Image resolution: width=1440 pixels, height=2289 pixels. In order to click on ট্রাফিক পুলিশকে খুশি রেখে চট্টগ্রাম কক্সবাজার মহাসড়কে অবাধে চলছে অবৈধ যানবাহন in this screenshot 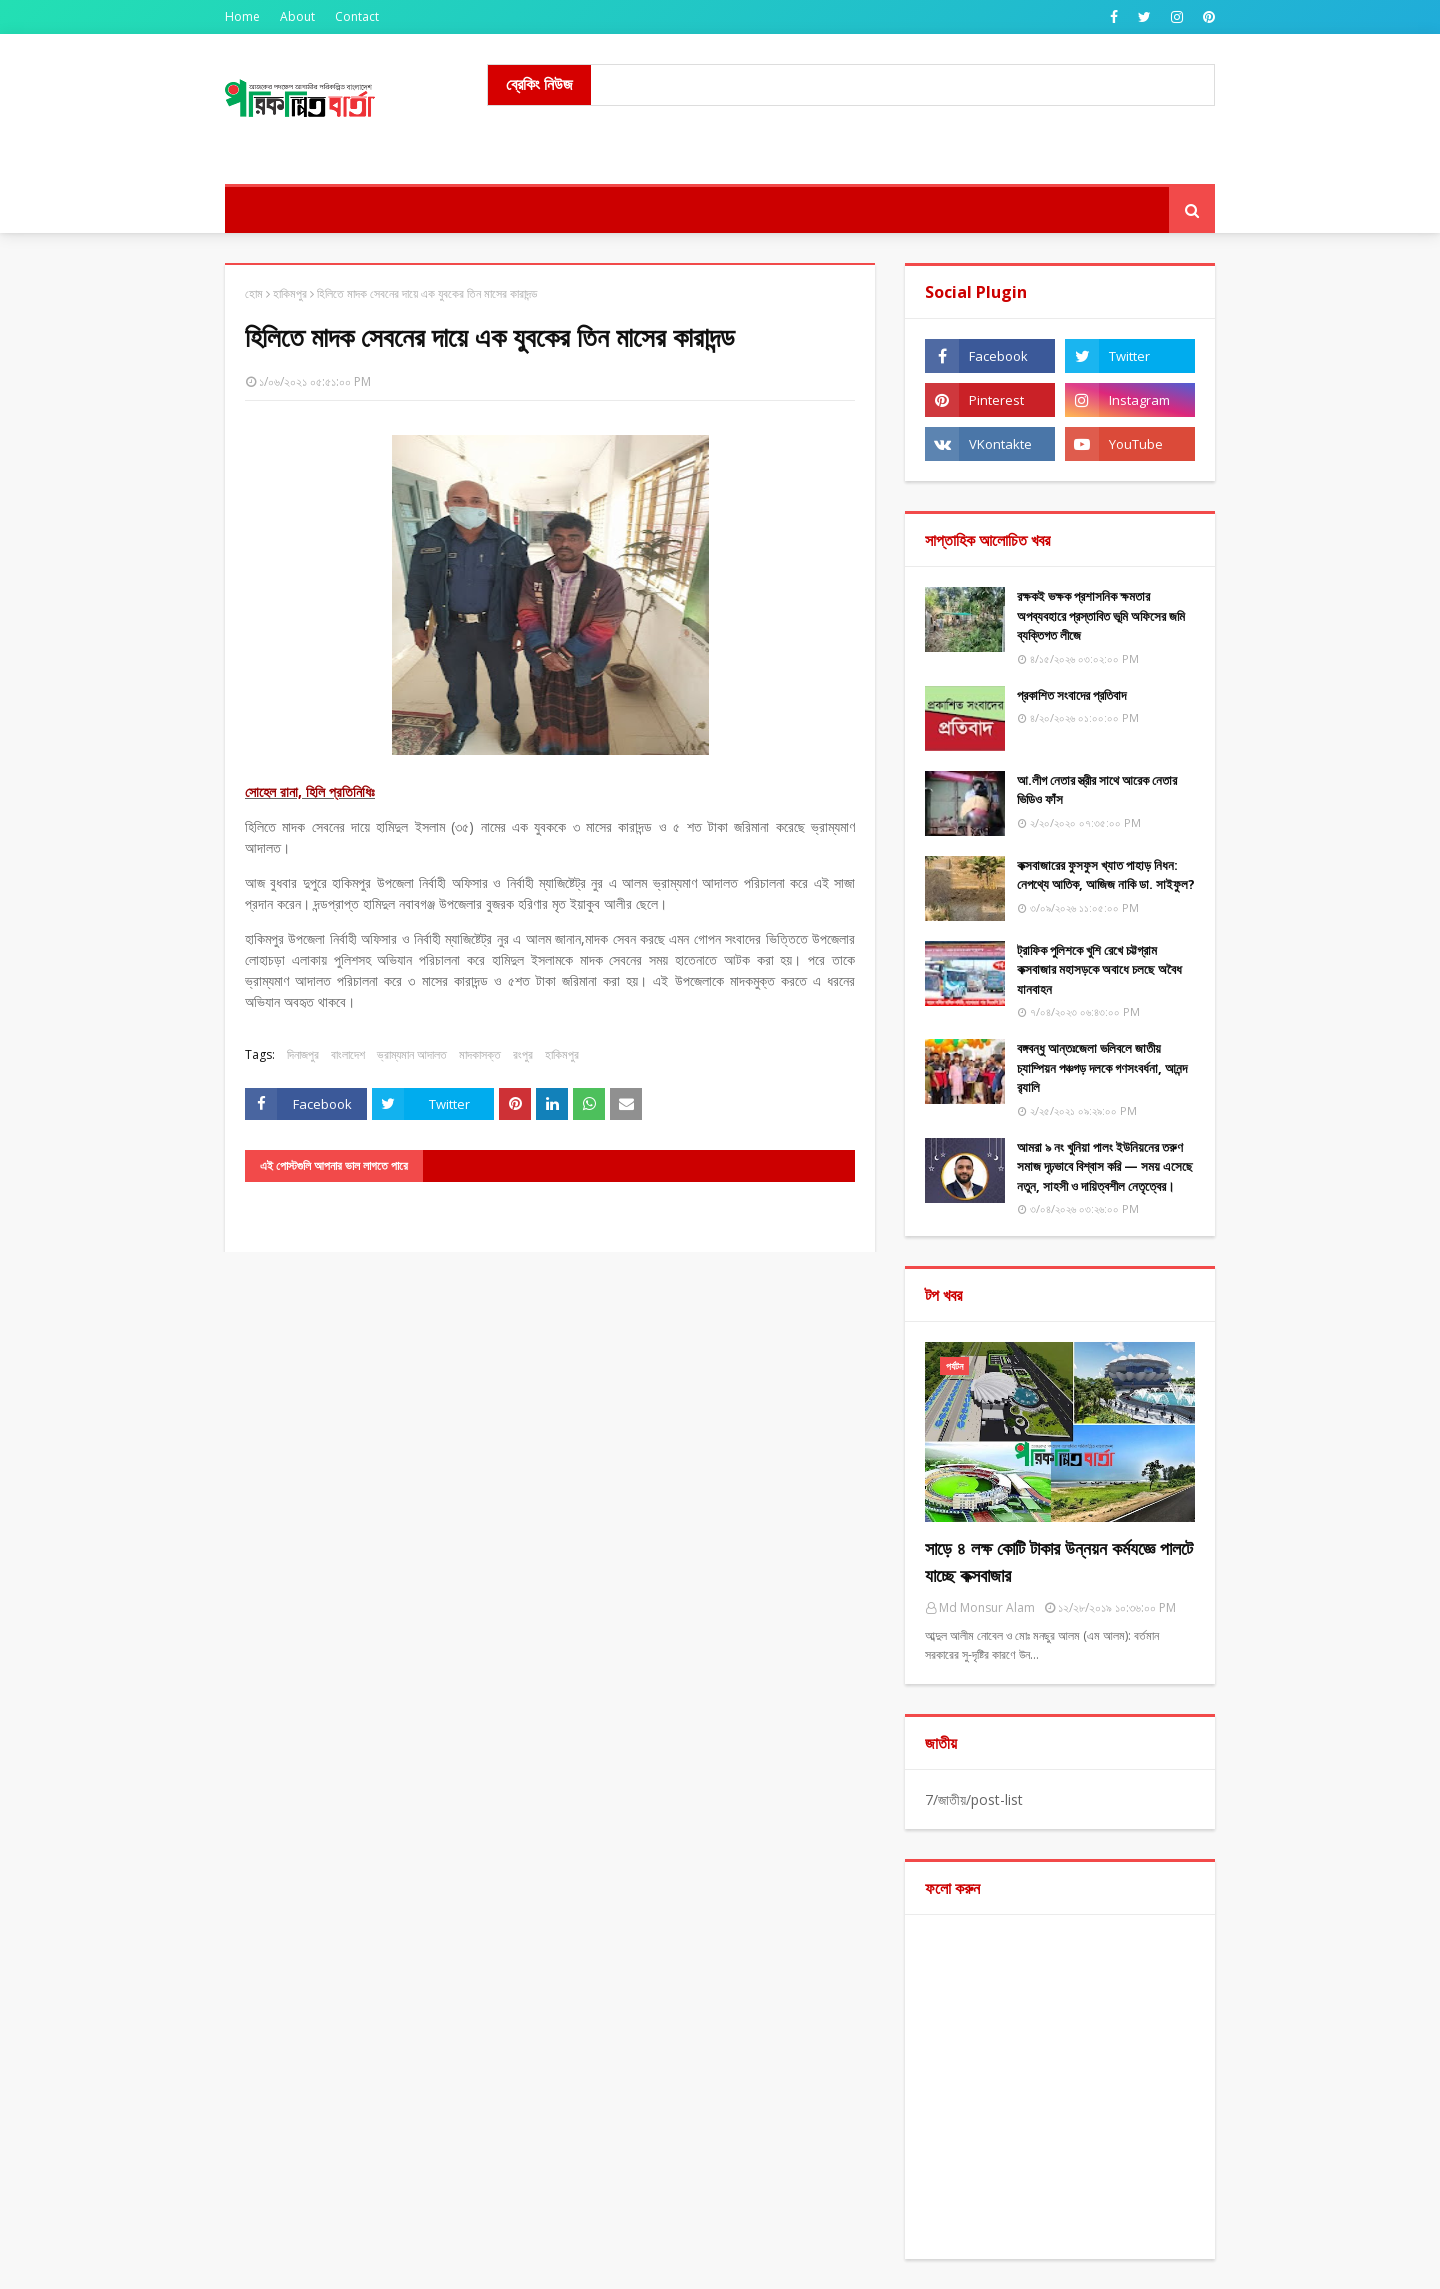, I will do `click(1099, 969)`.